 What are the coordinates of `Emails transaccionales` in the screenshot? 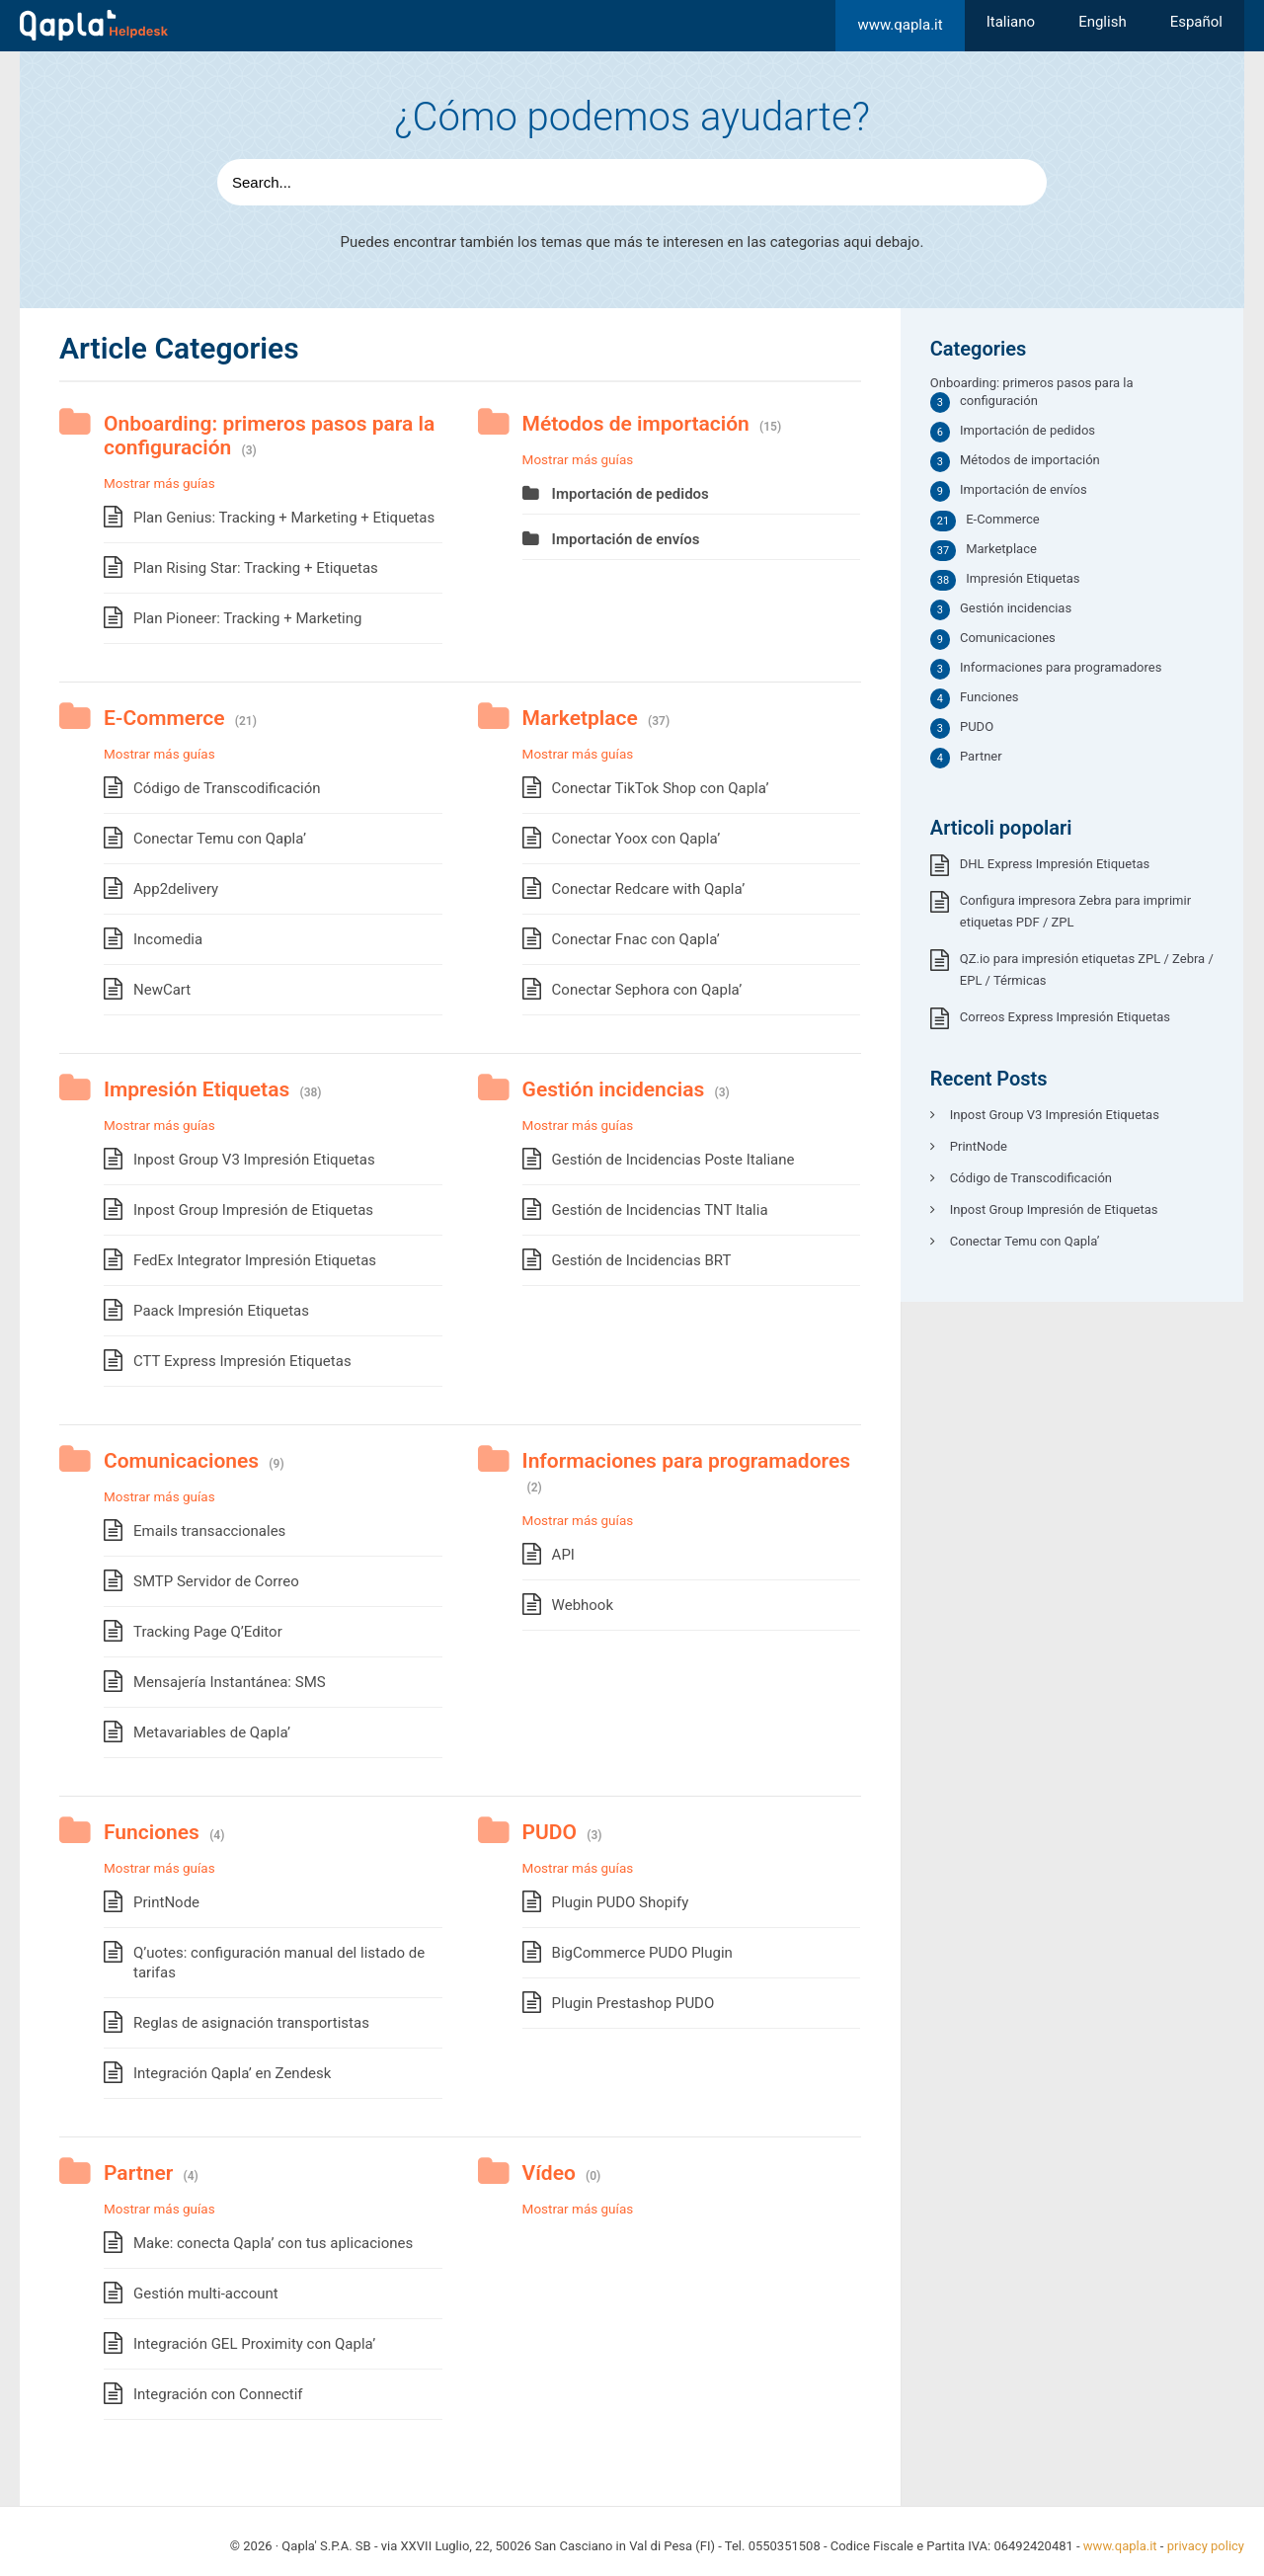 It's located at (209, 1531).